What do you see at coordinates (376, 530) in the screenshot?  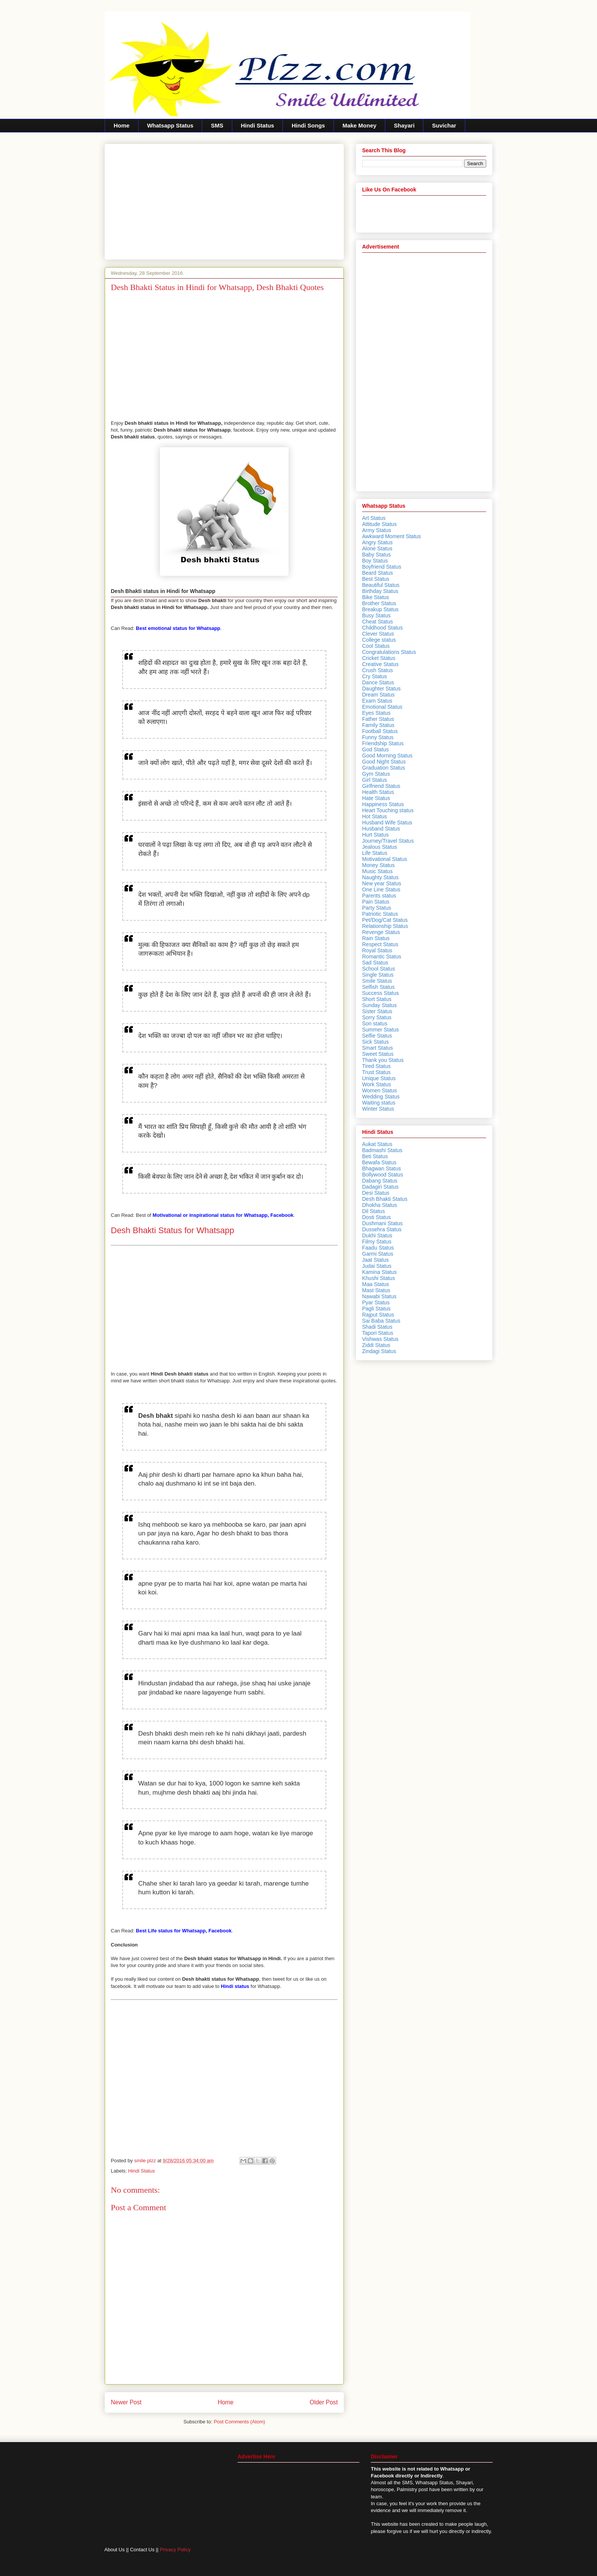 I see `Army Status` at bounding box center [376, 530].